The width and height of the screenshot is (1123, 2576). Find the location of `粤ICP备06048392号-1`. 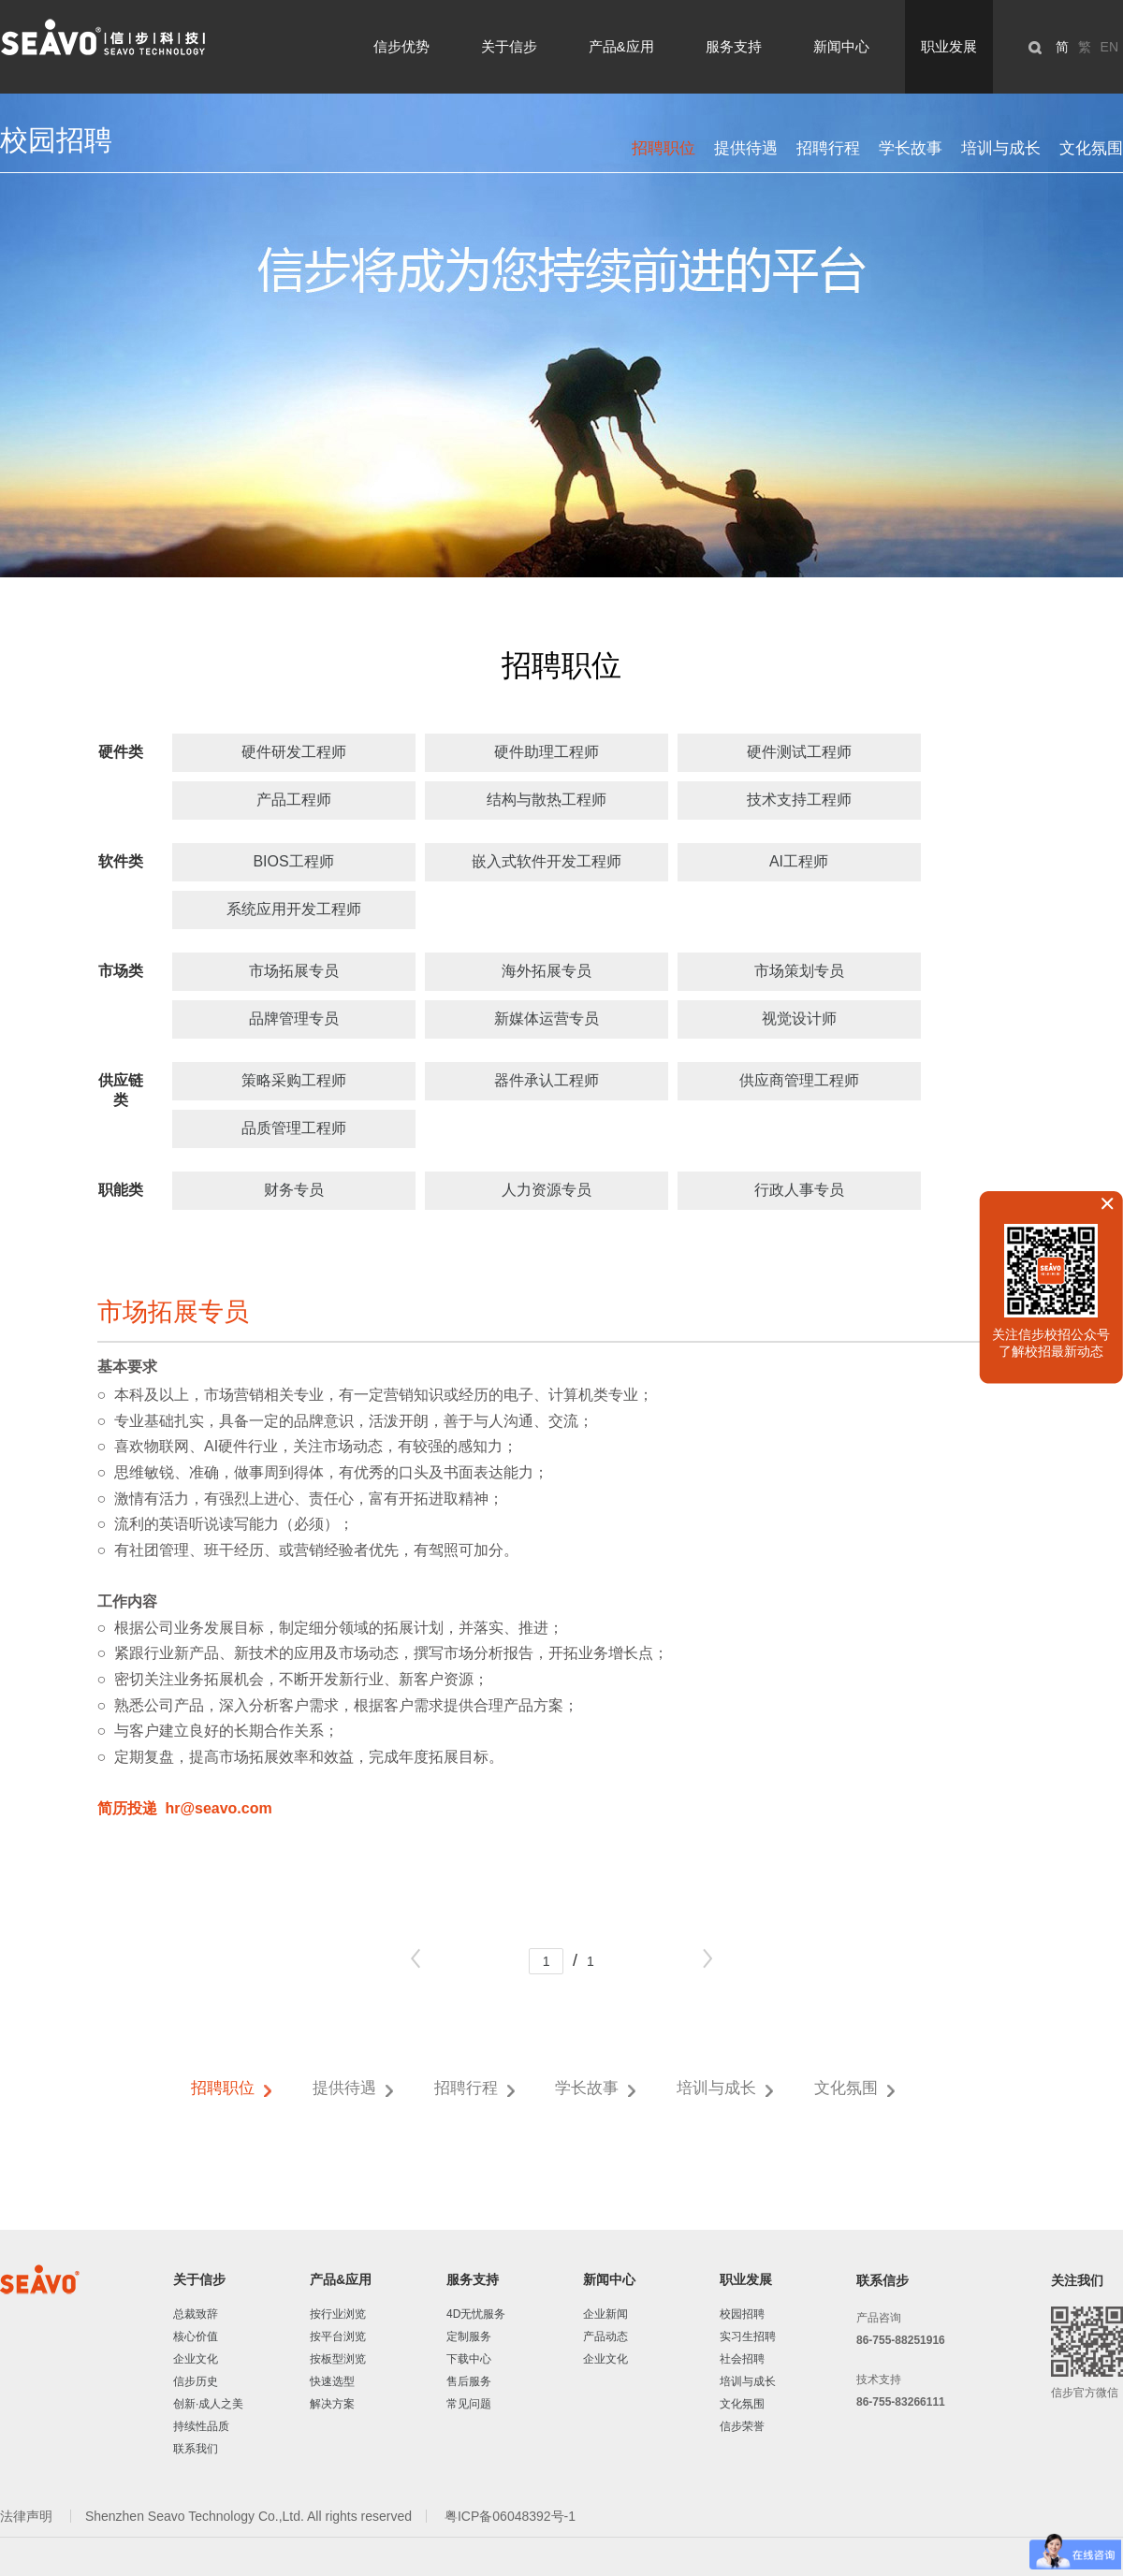

粤ICP备06048392号-1 is located at coordinates (510, 2516).